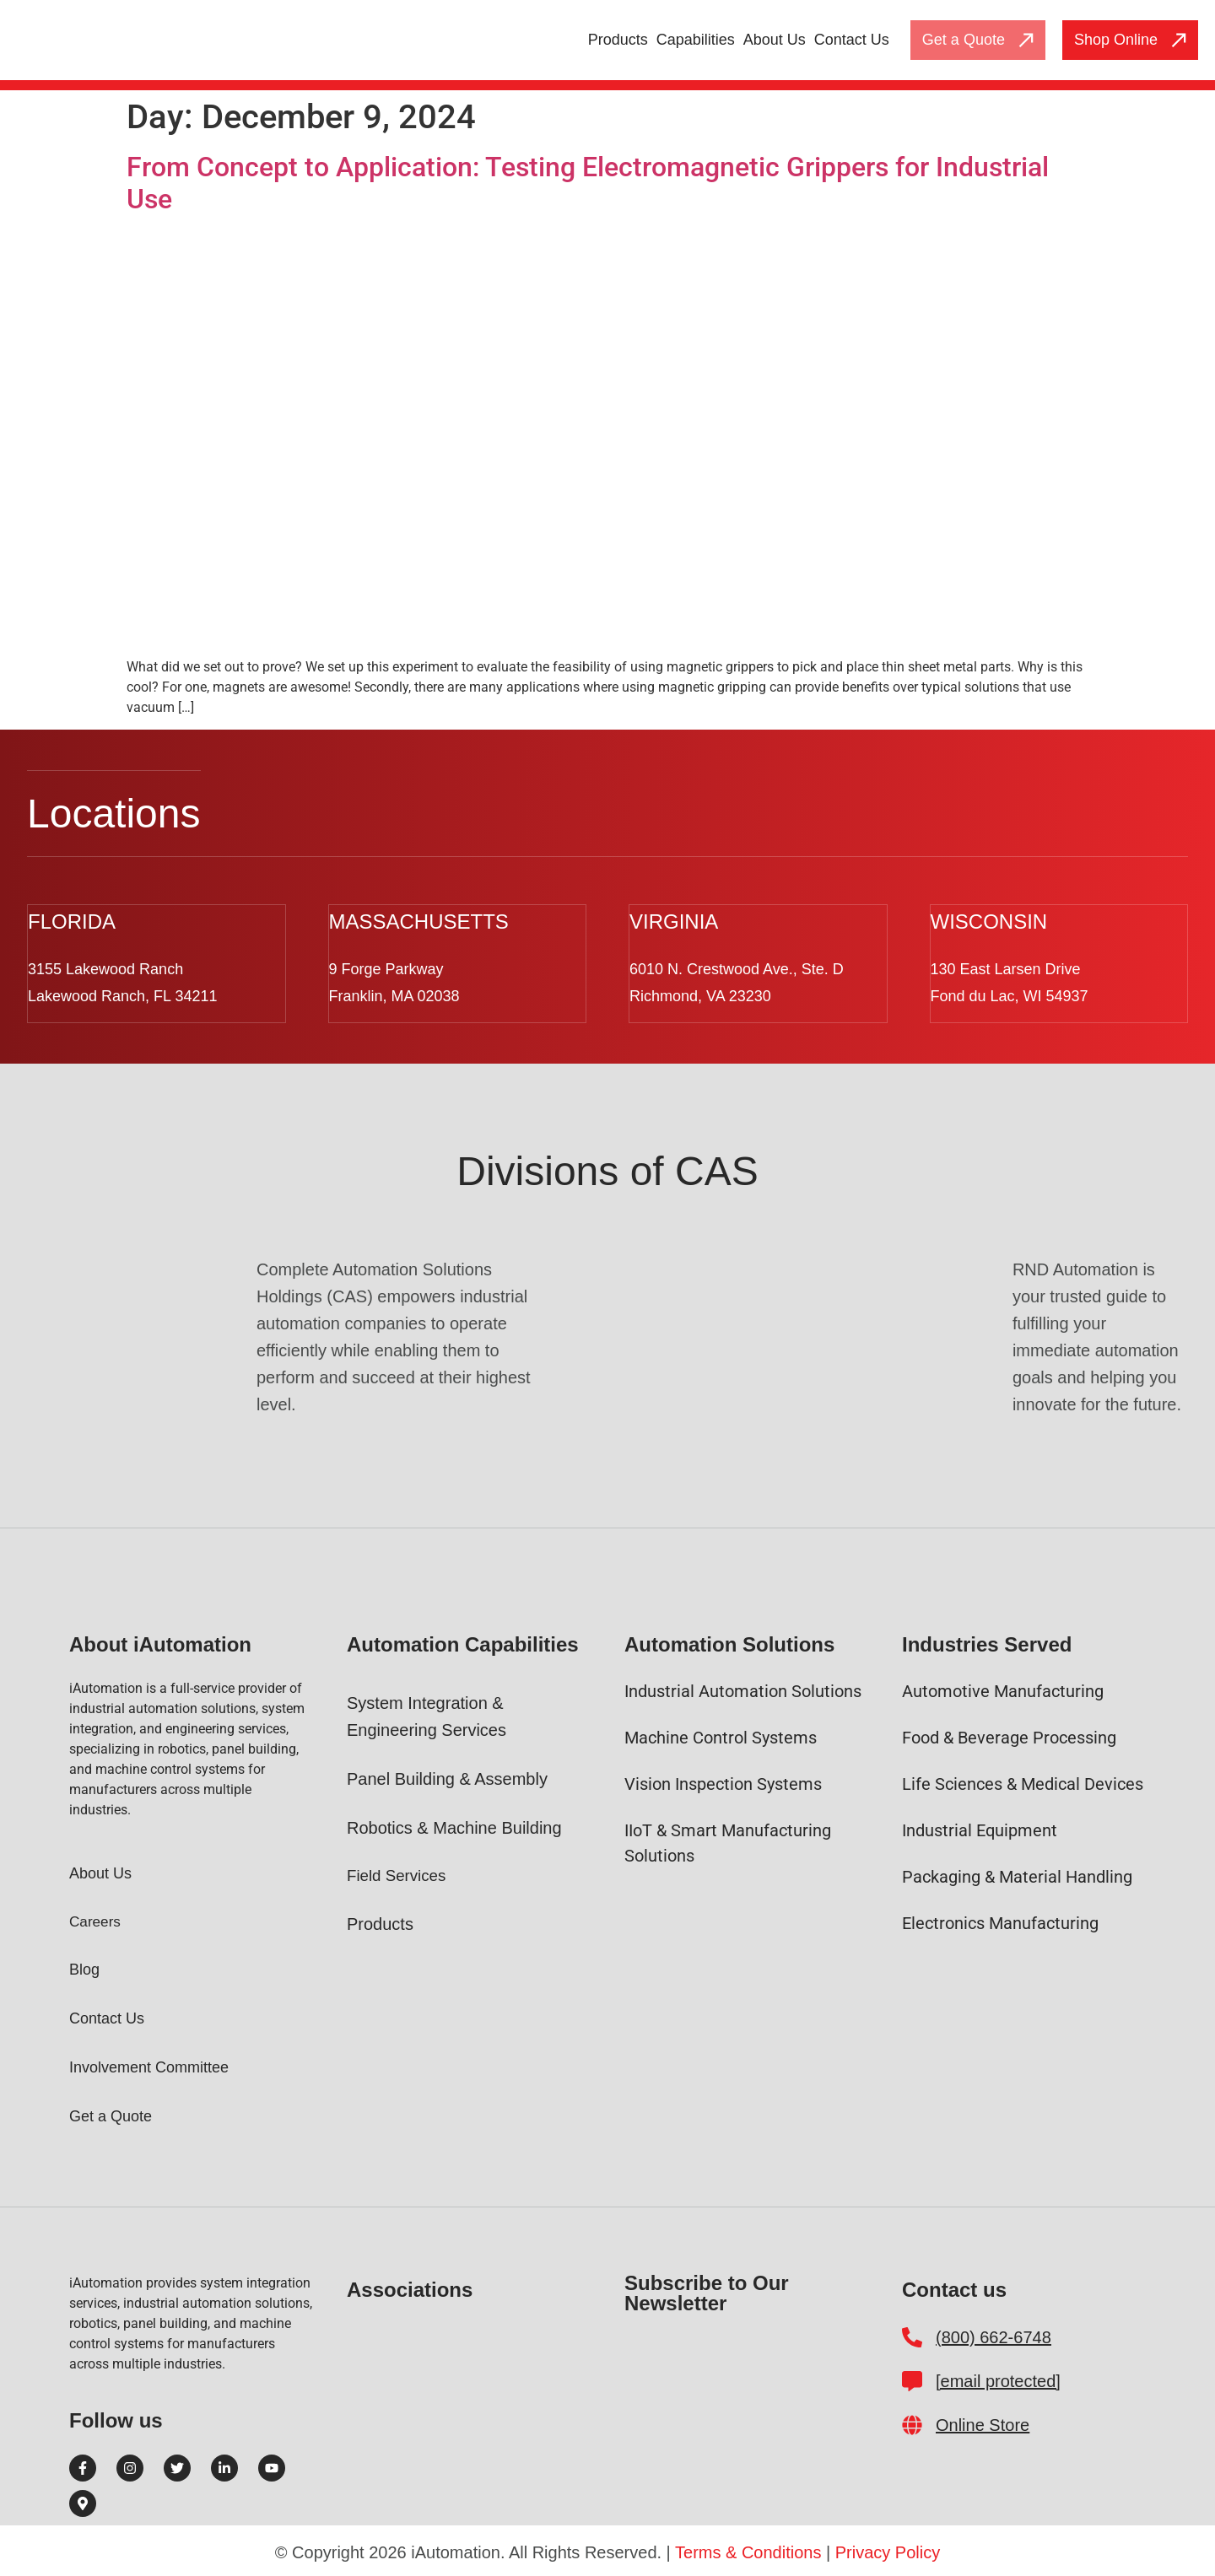 This screenshot has height=2576, width=1215. What do you see at coordinates (84, 1967) in the screenshot?
I see `Blog` at bounding box center [84, 1967].